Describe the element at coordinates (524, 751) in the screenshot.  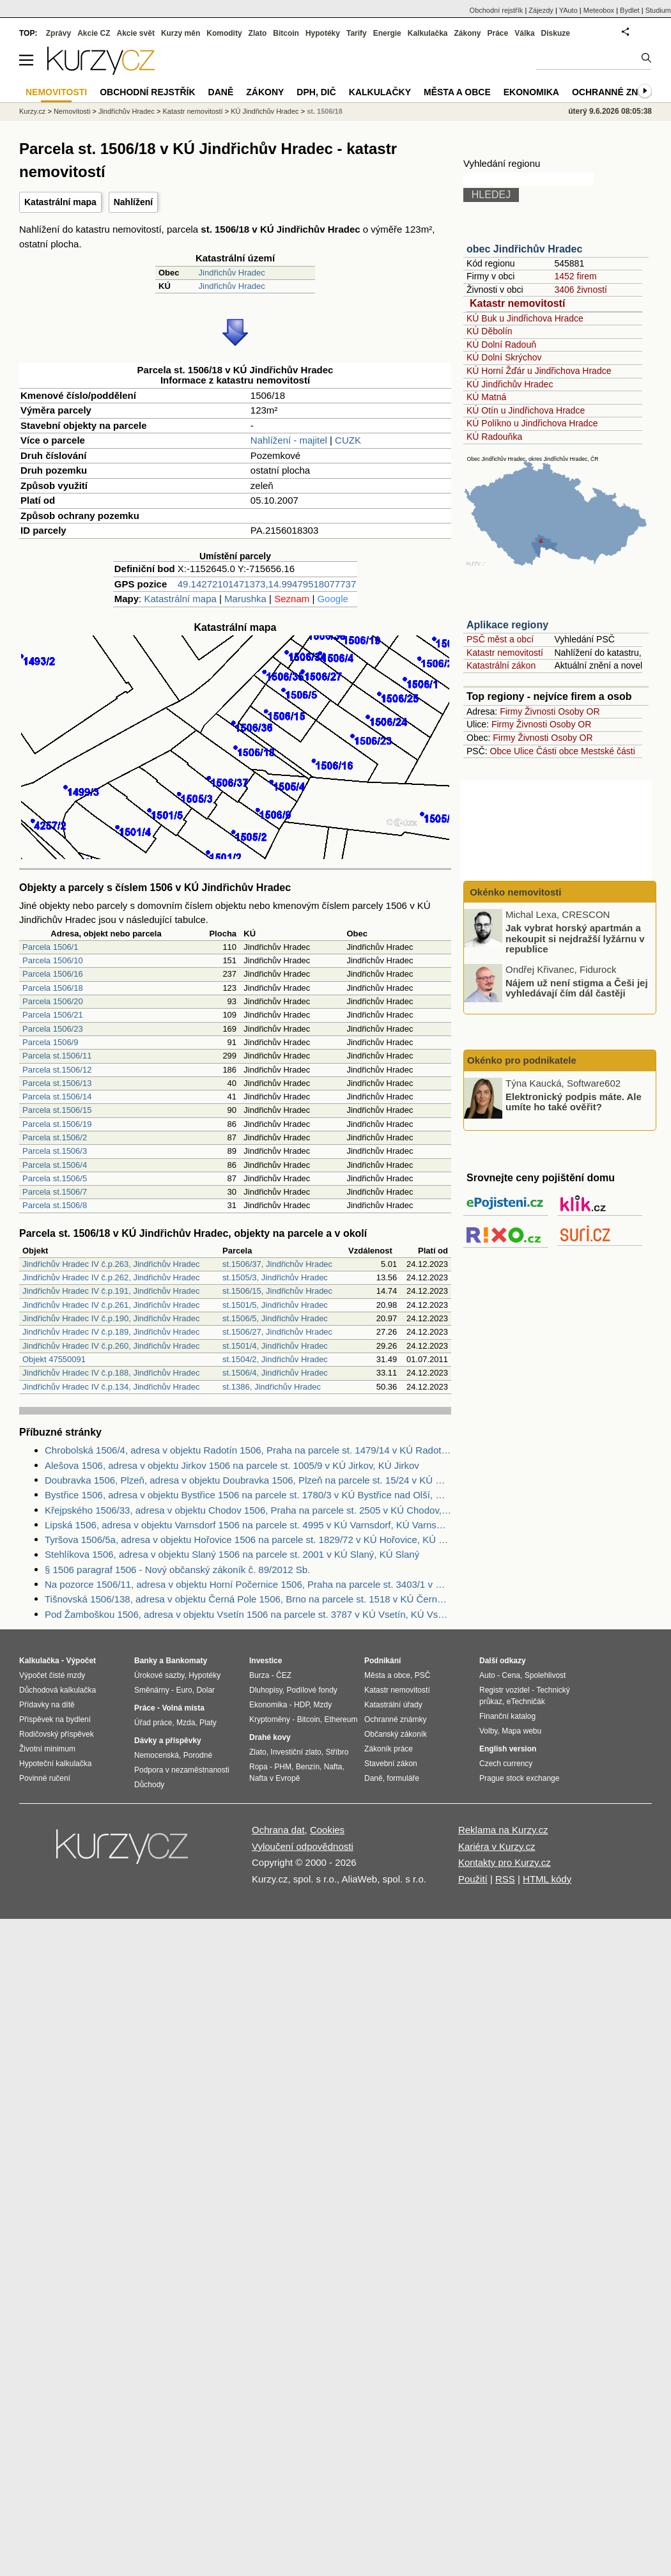
I see `Ulice` at that location.